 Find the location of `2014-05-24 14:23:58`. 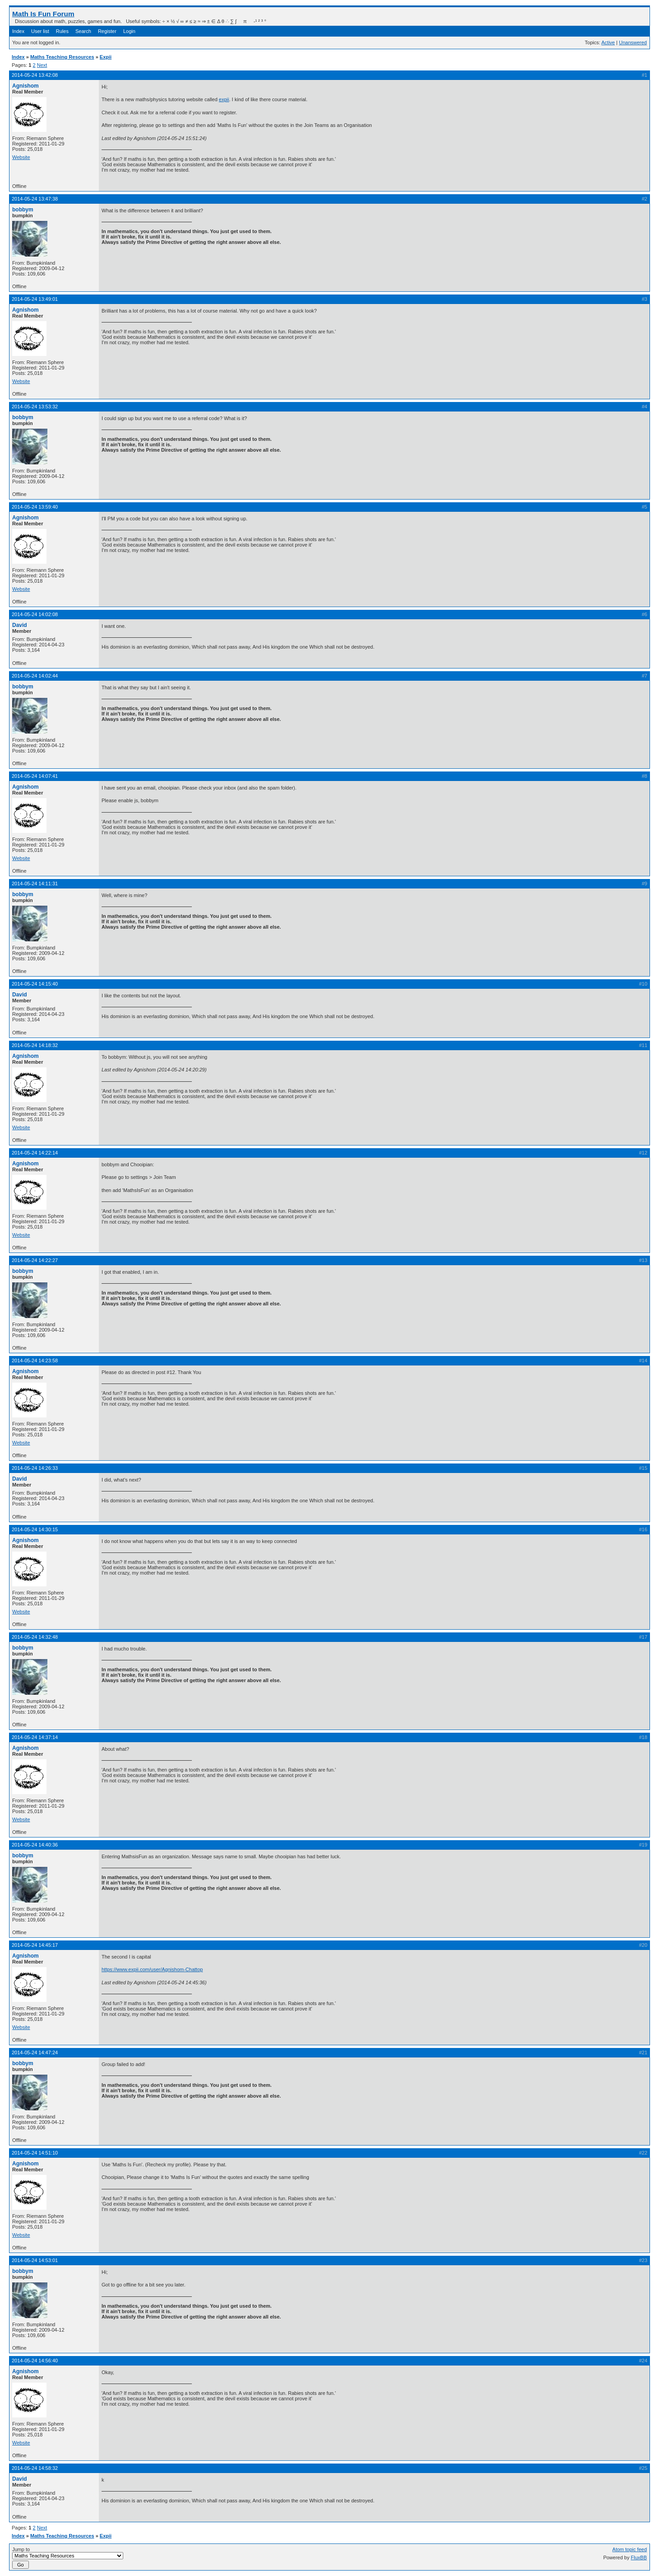

2014-05-24 14:23:58 is located at coordinates (35, 1360).